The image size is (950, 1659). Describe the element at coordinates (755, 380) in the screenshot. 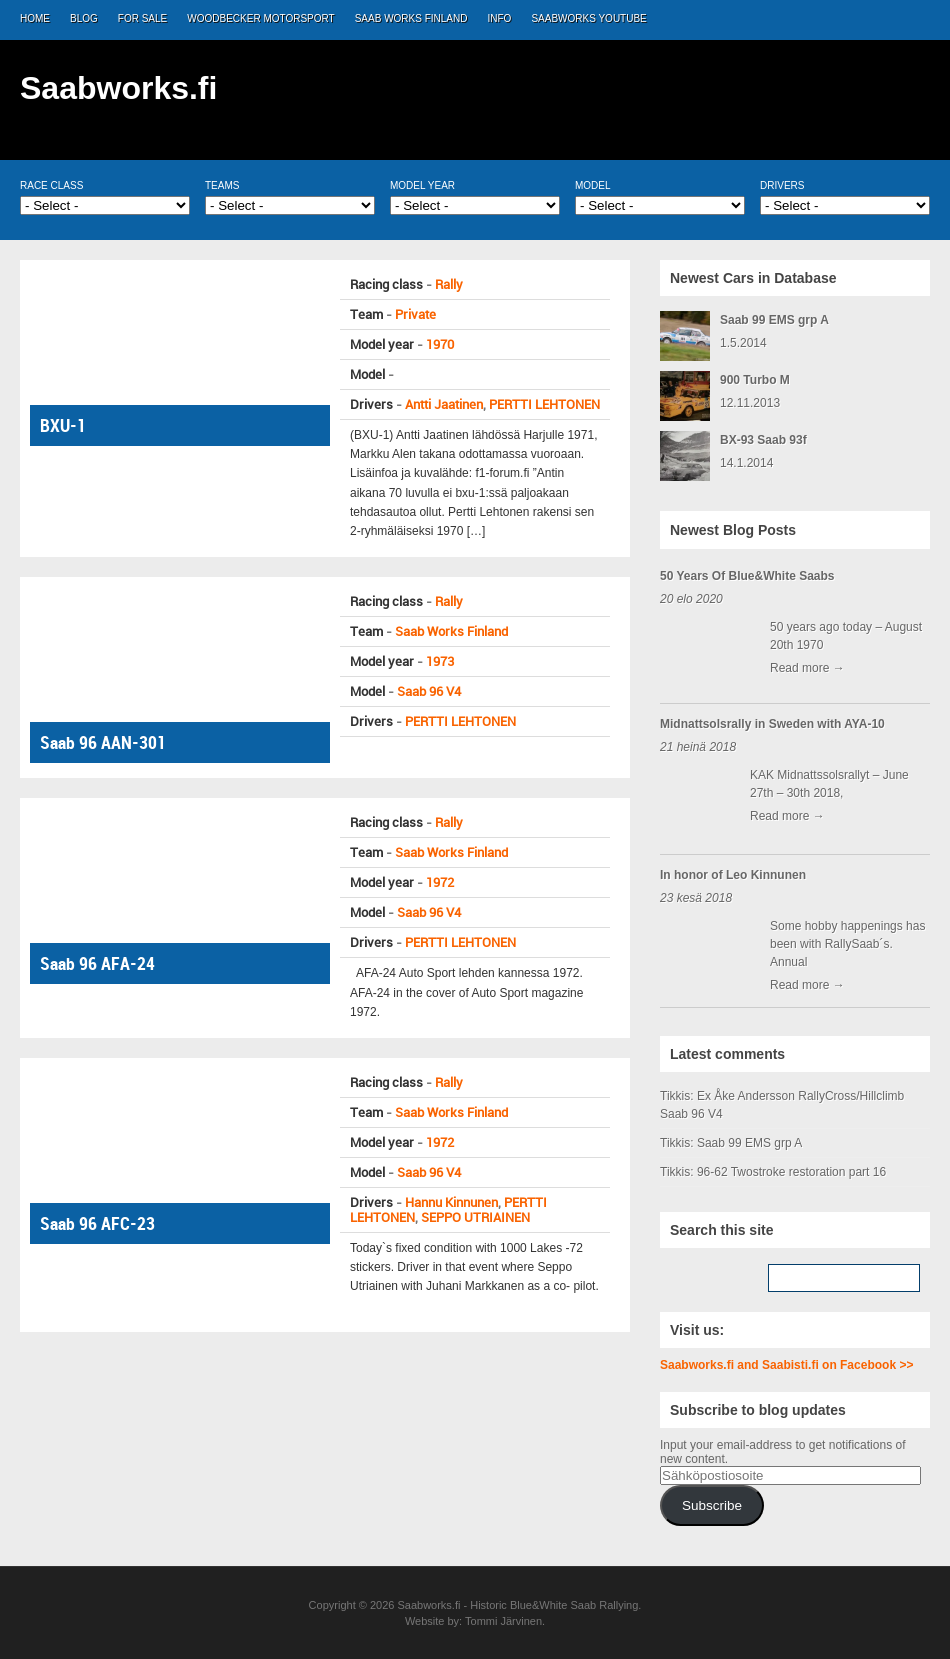

I see `900 Turbo M` at that location.